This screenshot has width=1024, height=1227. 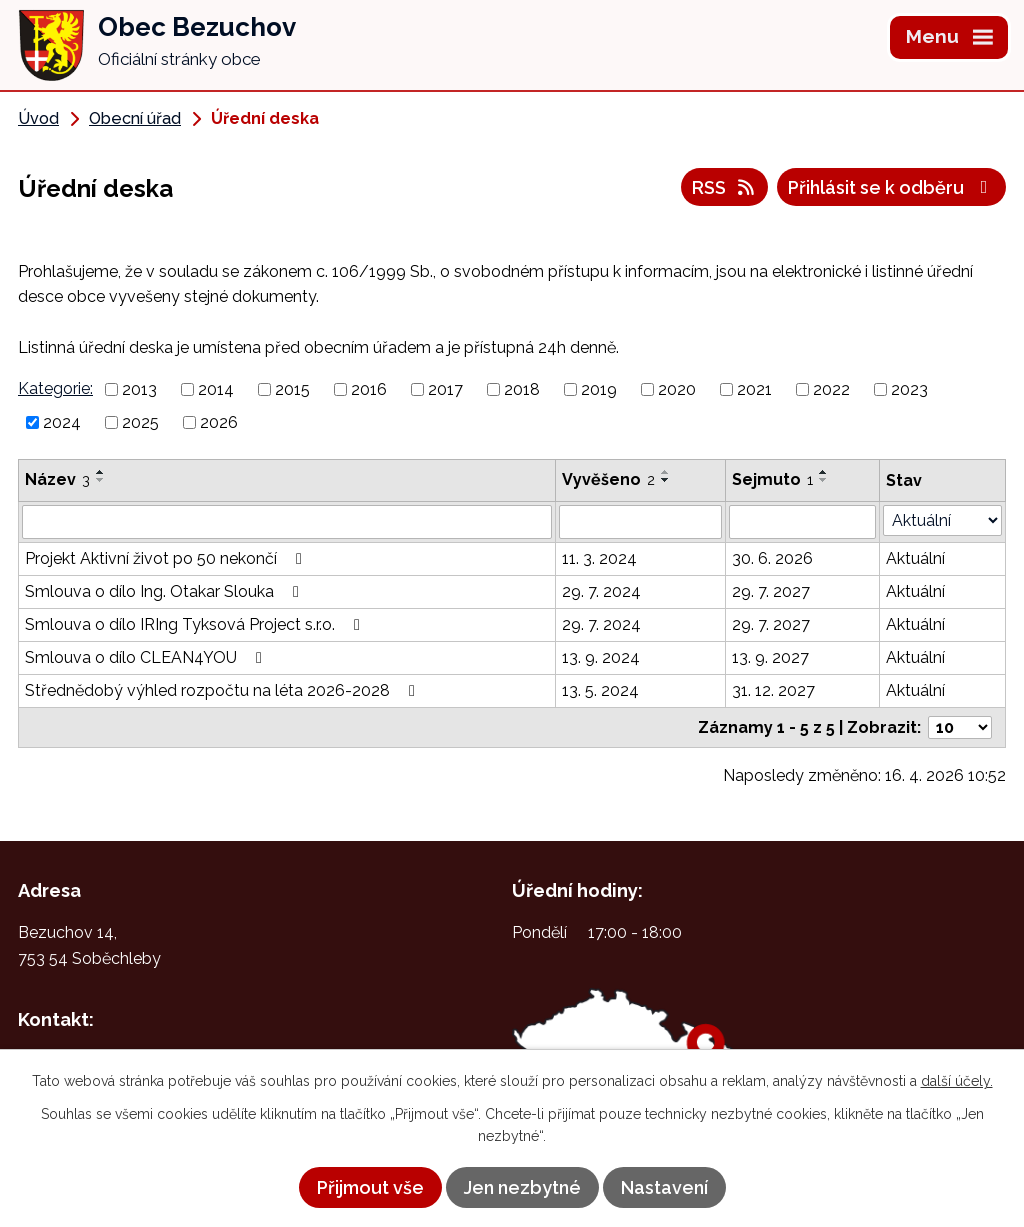 I want to click on Střednědobý výhled rozpočtu na léta 2026-2028, so click(x=223, y=690).